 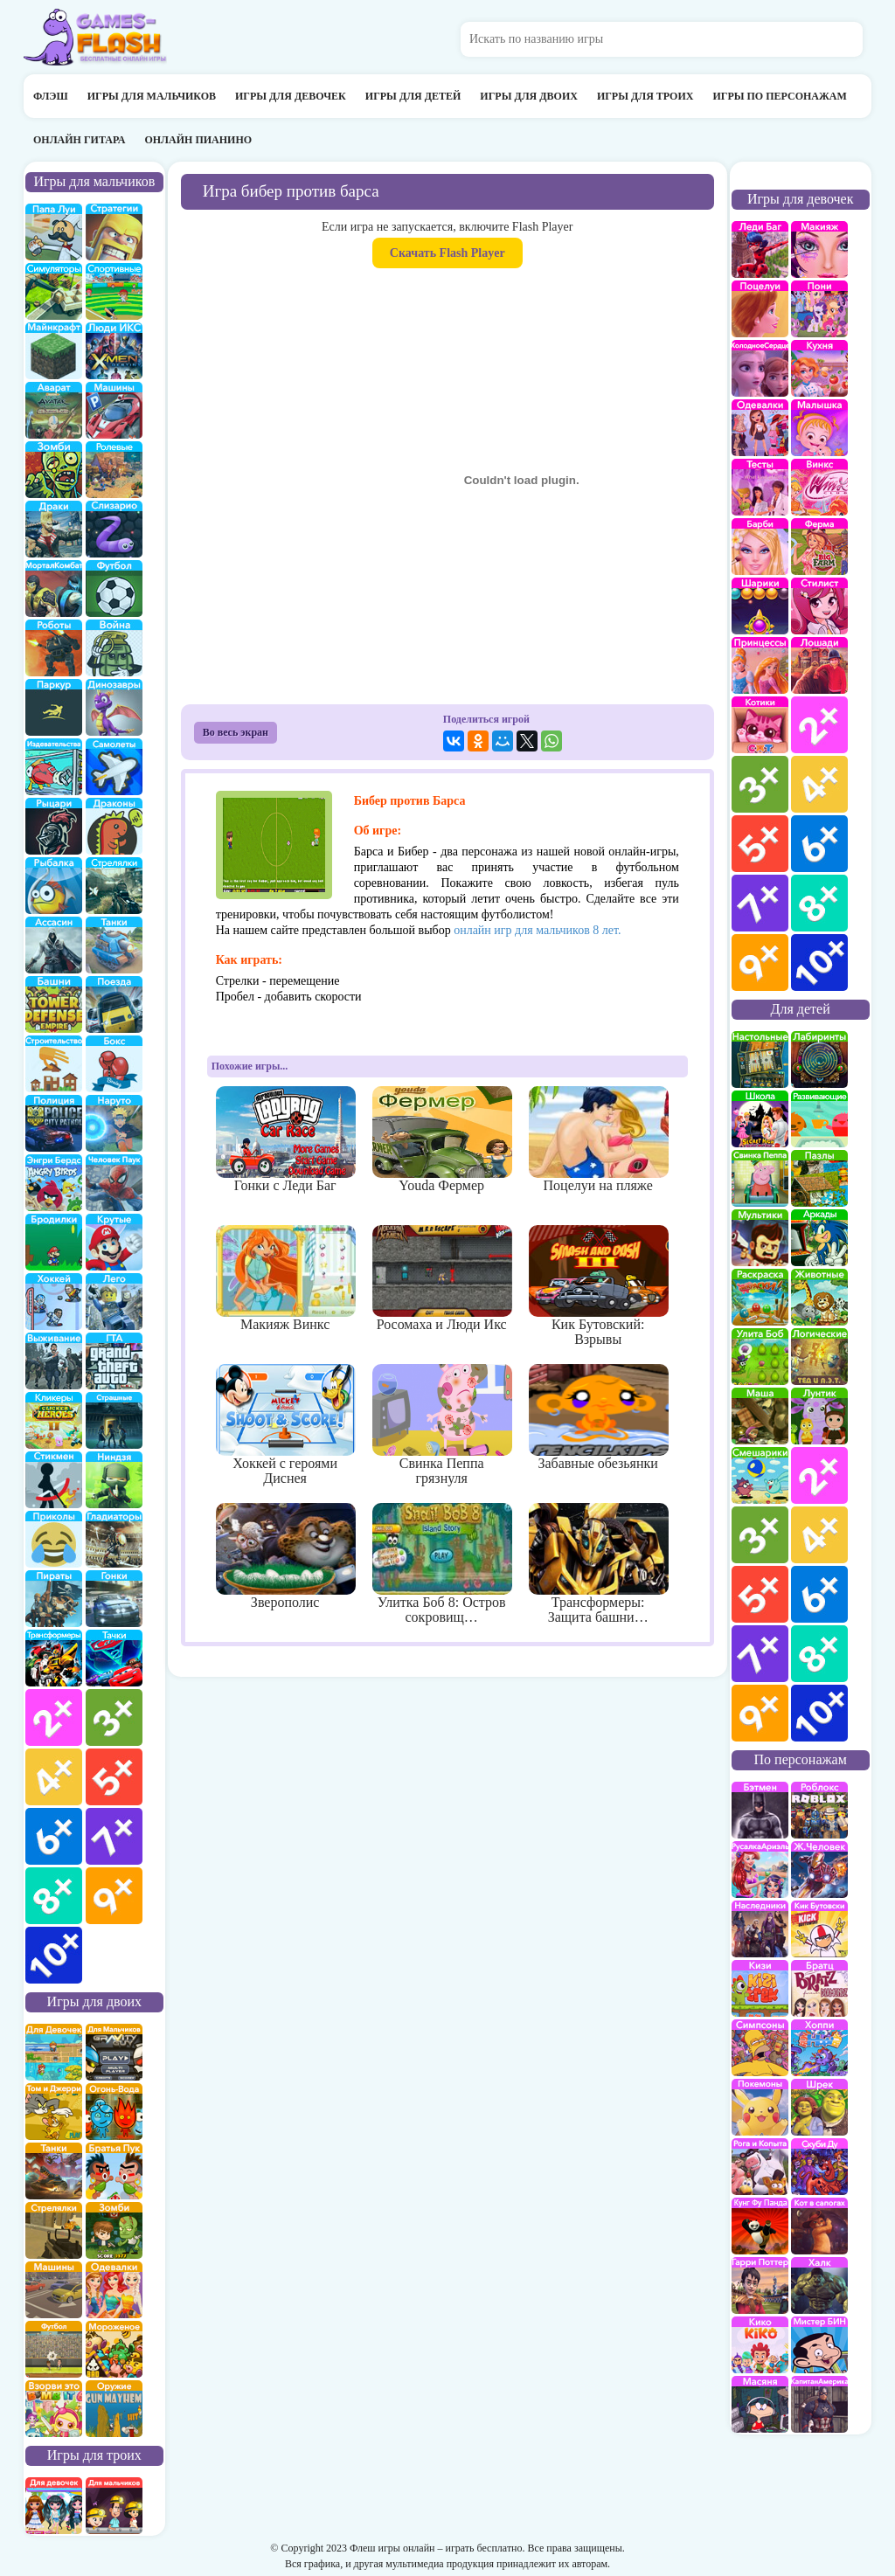 What do you see at coordinates (760, 308) in the screenshot?
I see `Поцелуи` at bounding box center [760, 308].